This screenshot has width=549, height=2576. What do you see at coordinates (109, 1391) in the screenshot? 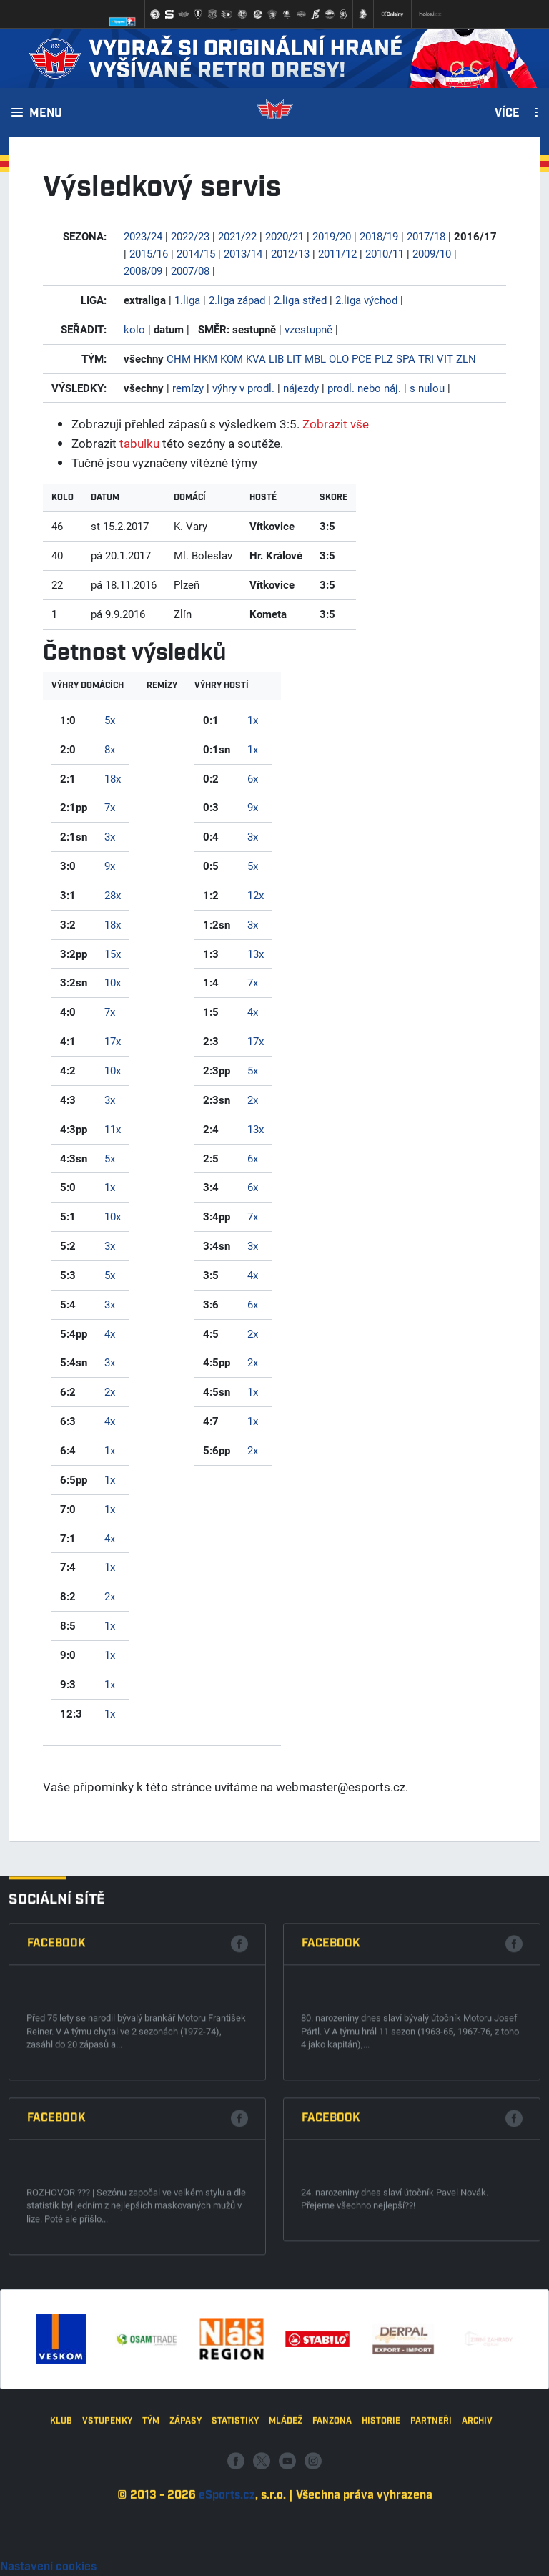
I see `2x` at bounding box center [109, 1391].